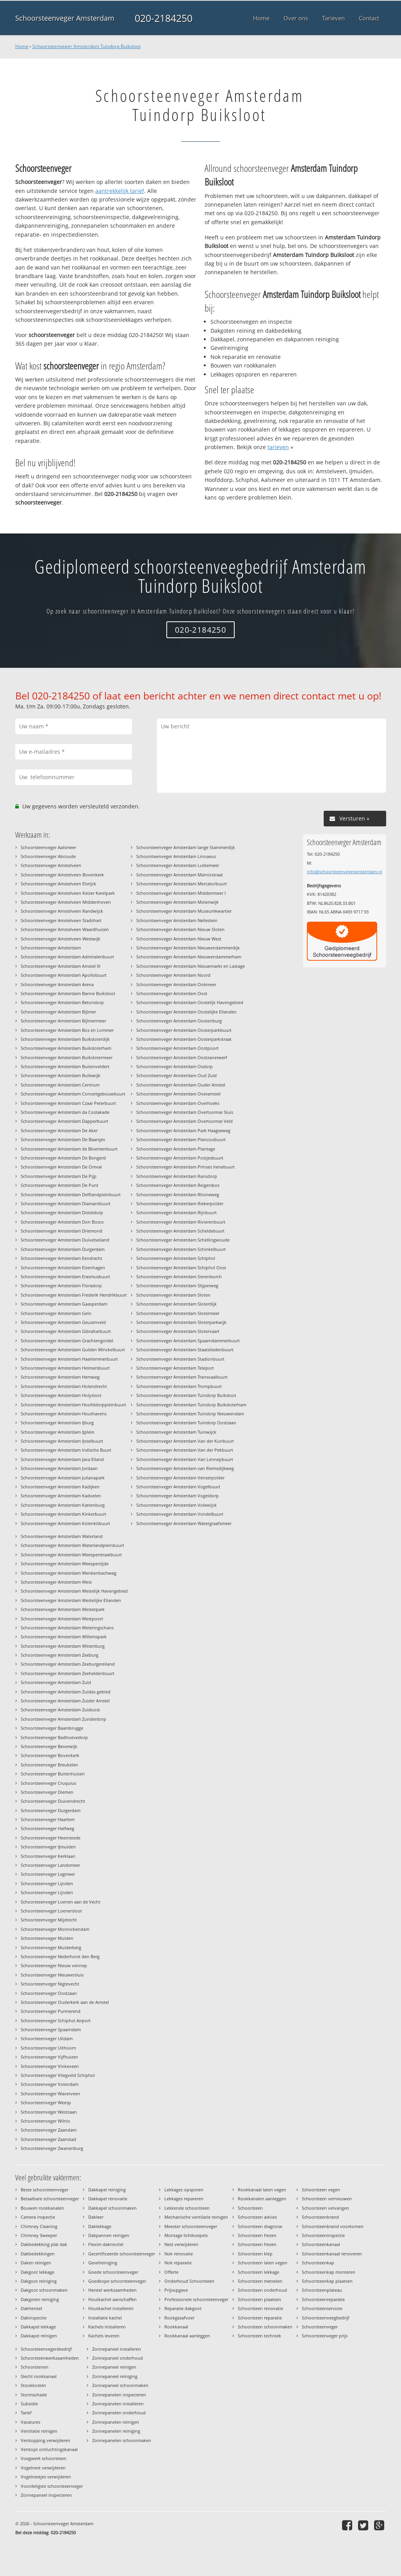 This screenshot has width=401, height=2576. What do you see at coordinates (179, 2318) in the screenshot?
I see `Rookgasafvoer` at bounding box center [179, 2318].